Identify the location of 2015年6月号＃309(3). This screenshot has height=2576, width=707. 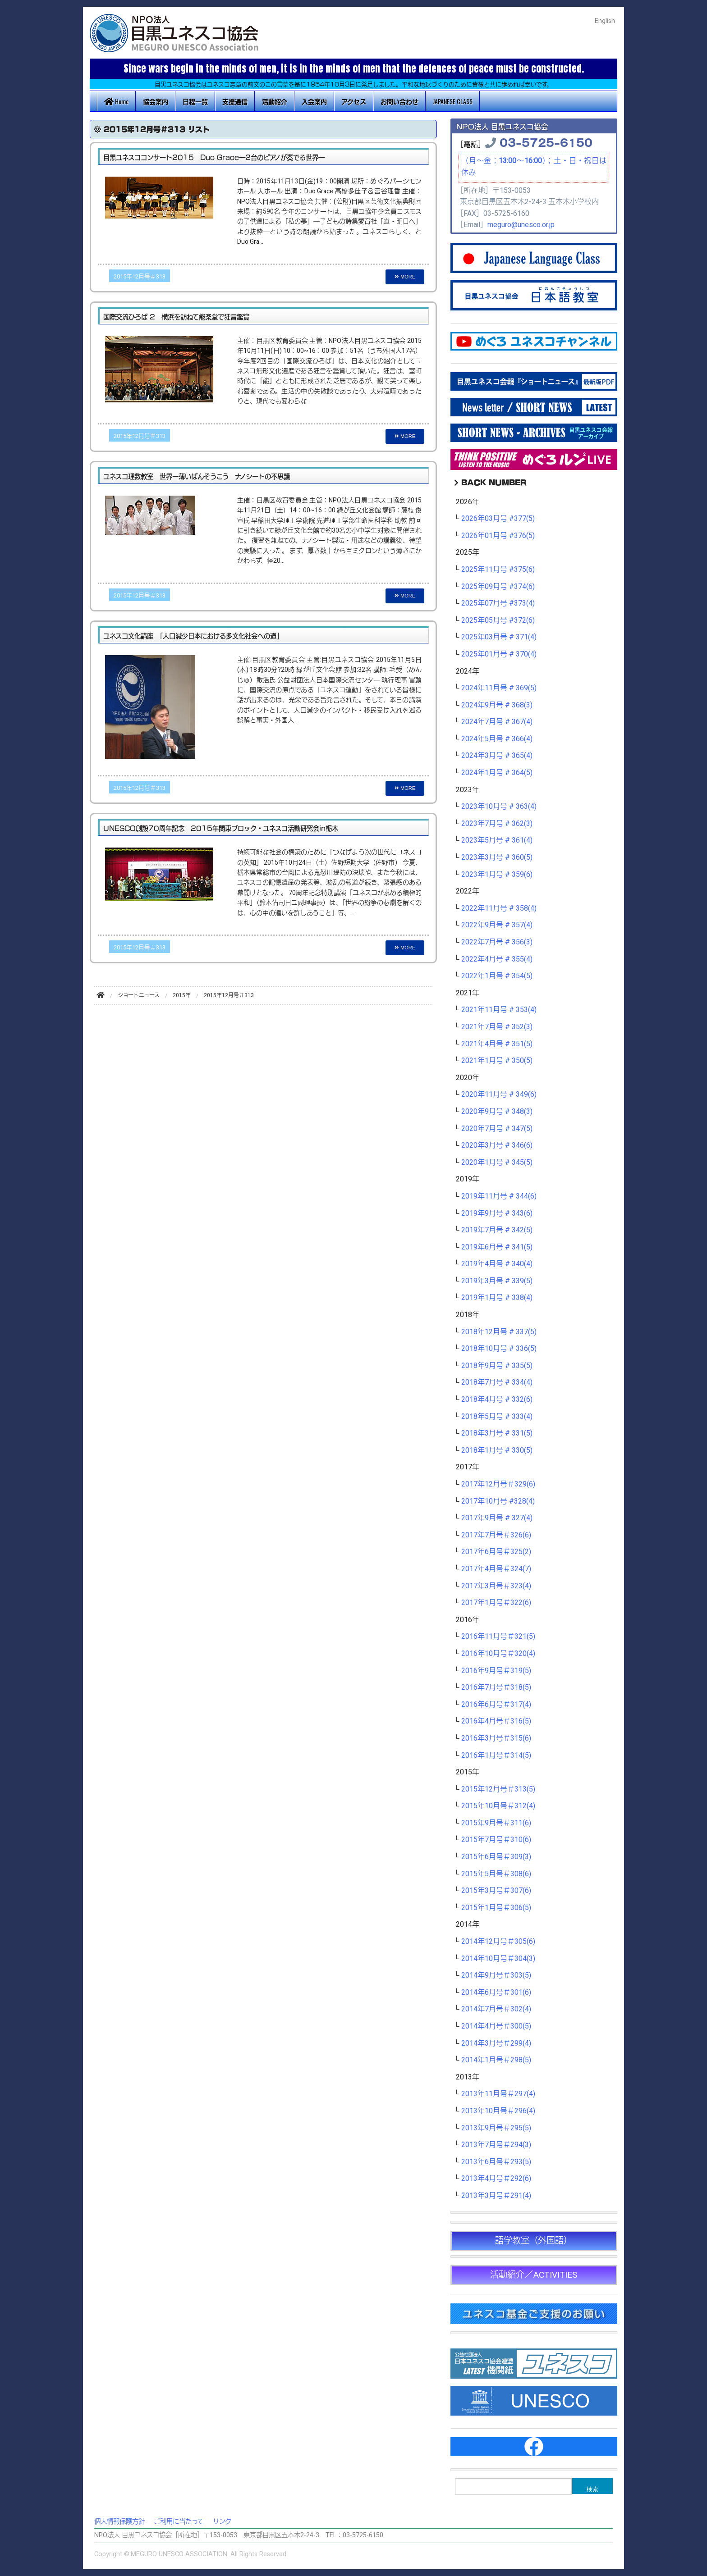
(496, 1856).